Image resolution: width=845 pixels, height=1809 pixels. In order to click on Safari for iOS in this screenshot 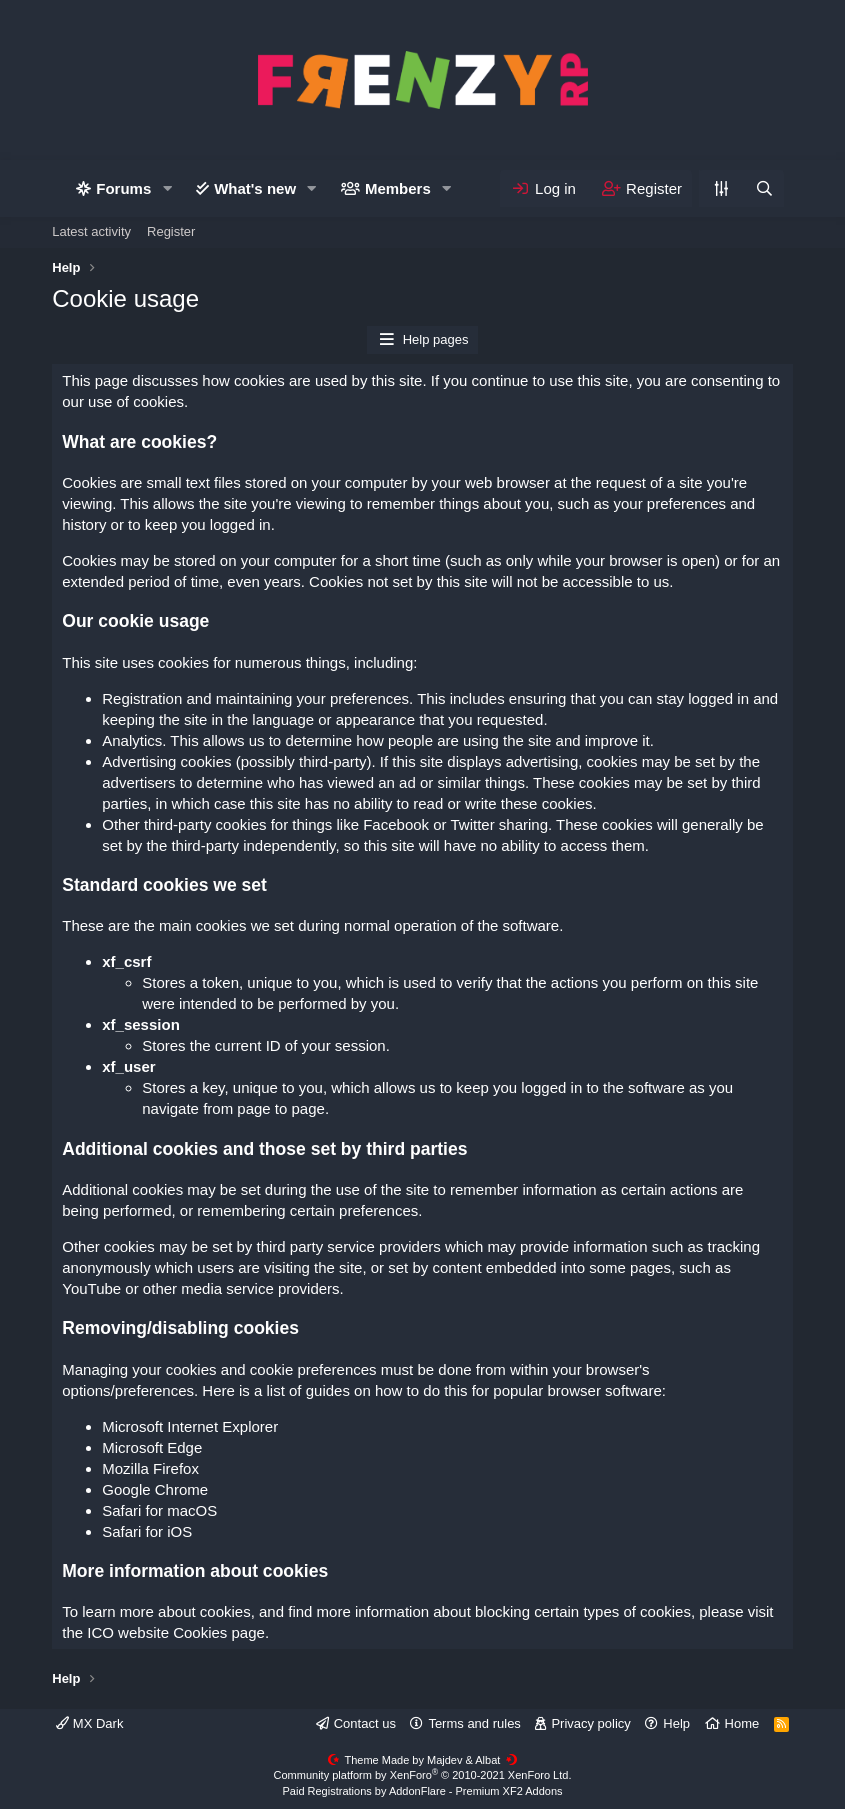, I will do `click(147, 1531)`.